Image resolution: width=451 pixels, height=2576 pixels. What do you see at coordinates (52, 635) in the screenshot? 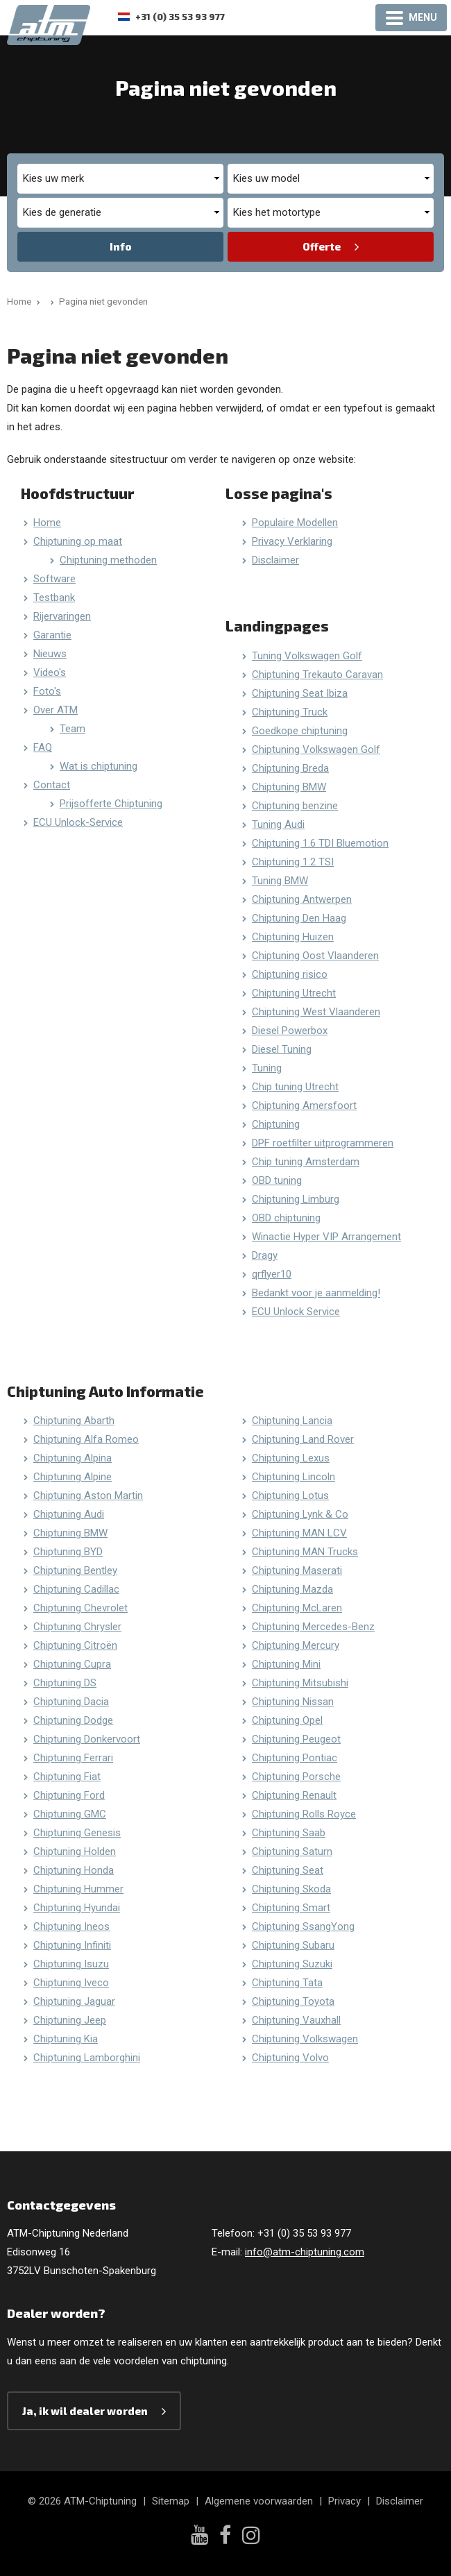
I see `Garantie` at bounding box center [52, 635].